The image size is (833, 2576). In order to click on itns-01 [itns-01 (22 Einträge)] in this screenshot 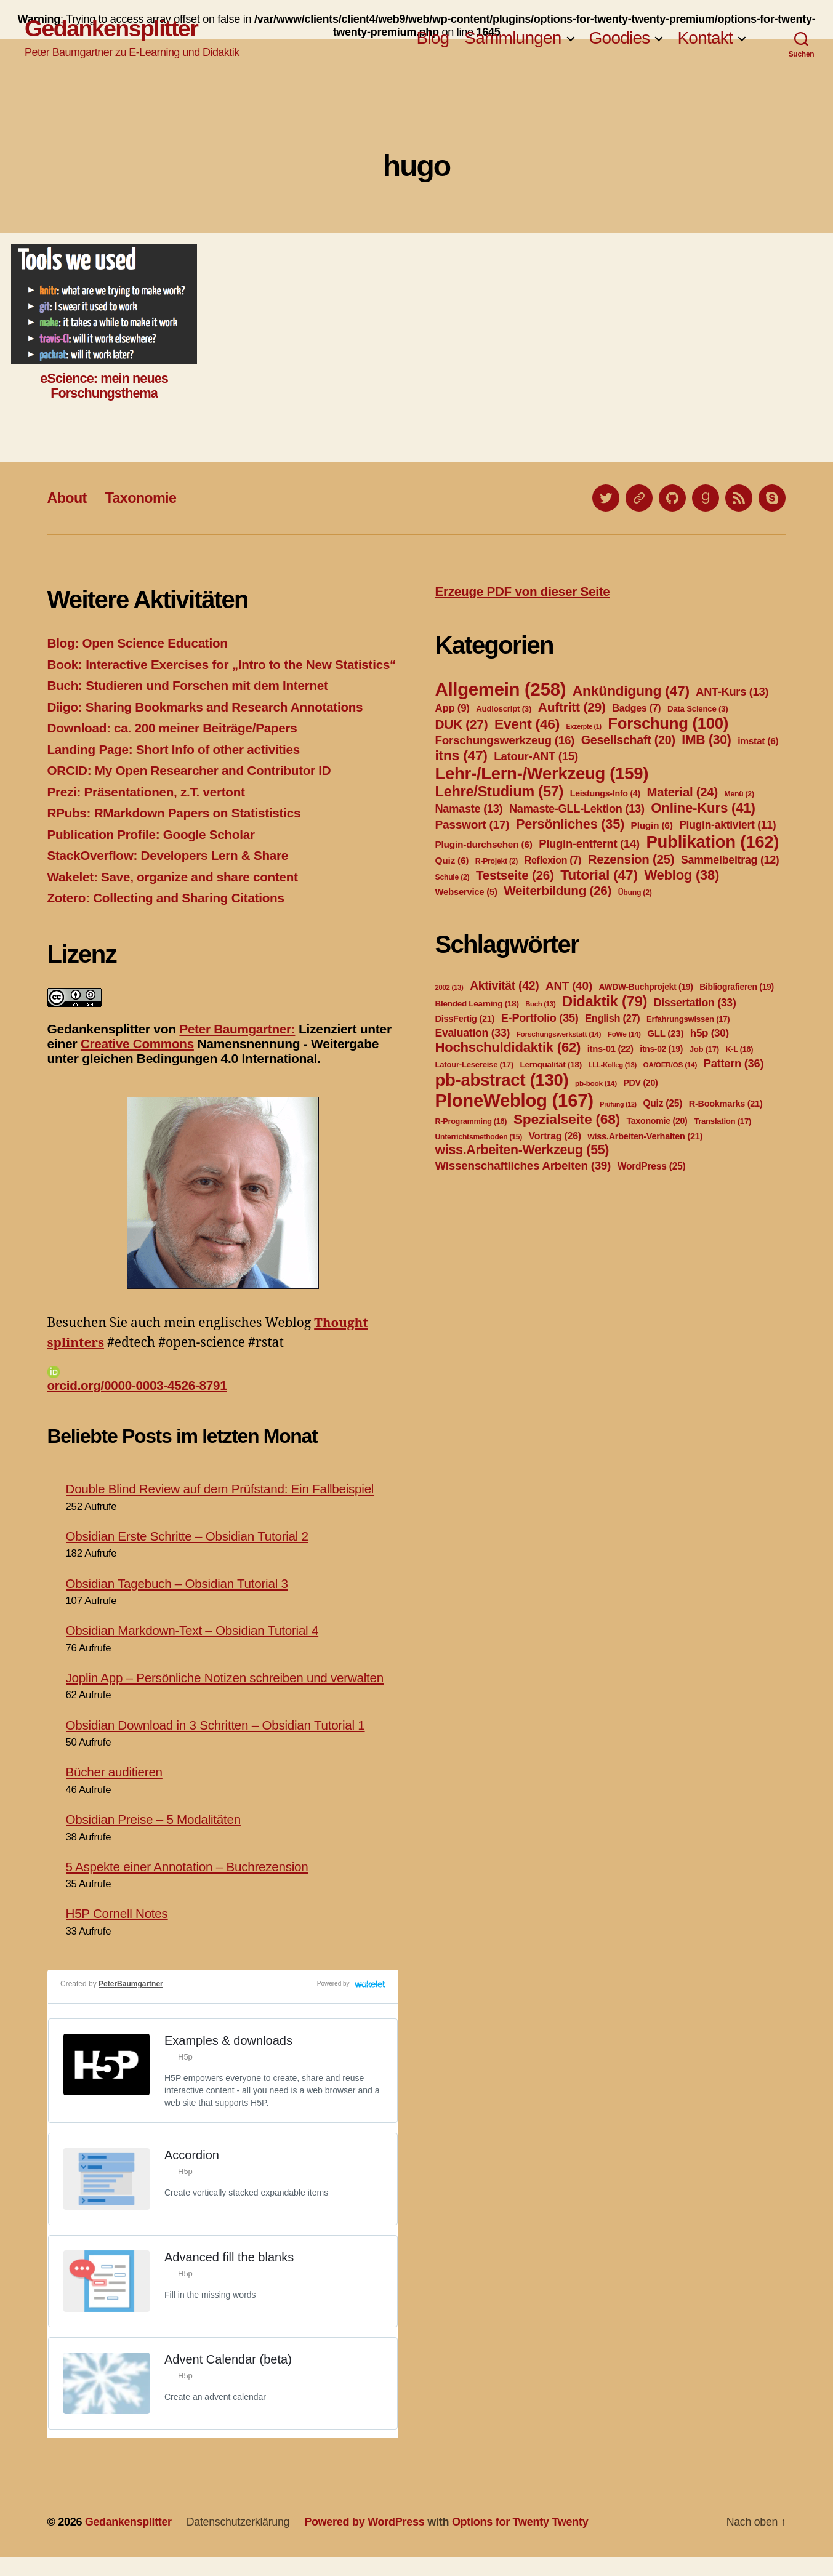, I will do `click(610, 1049)`.